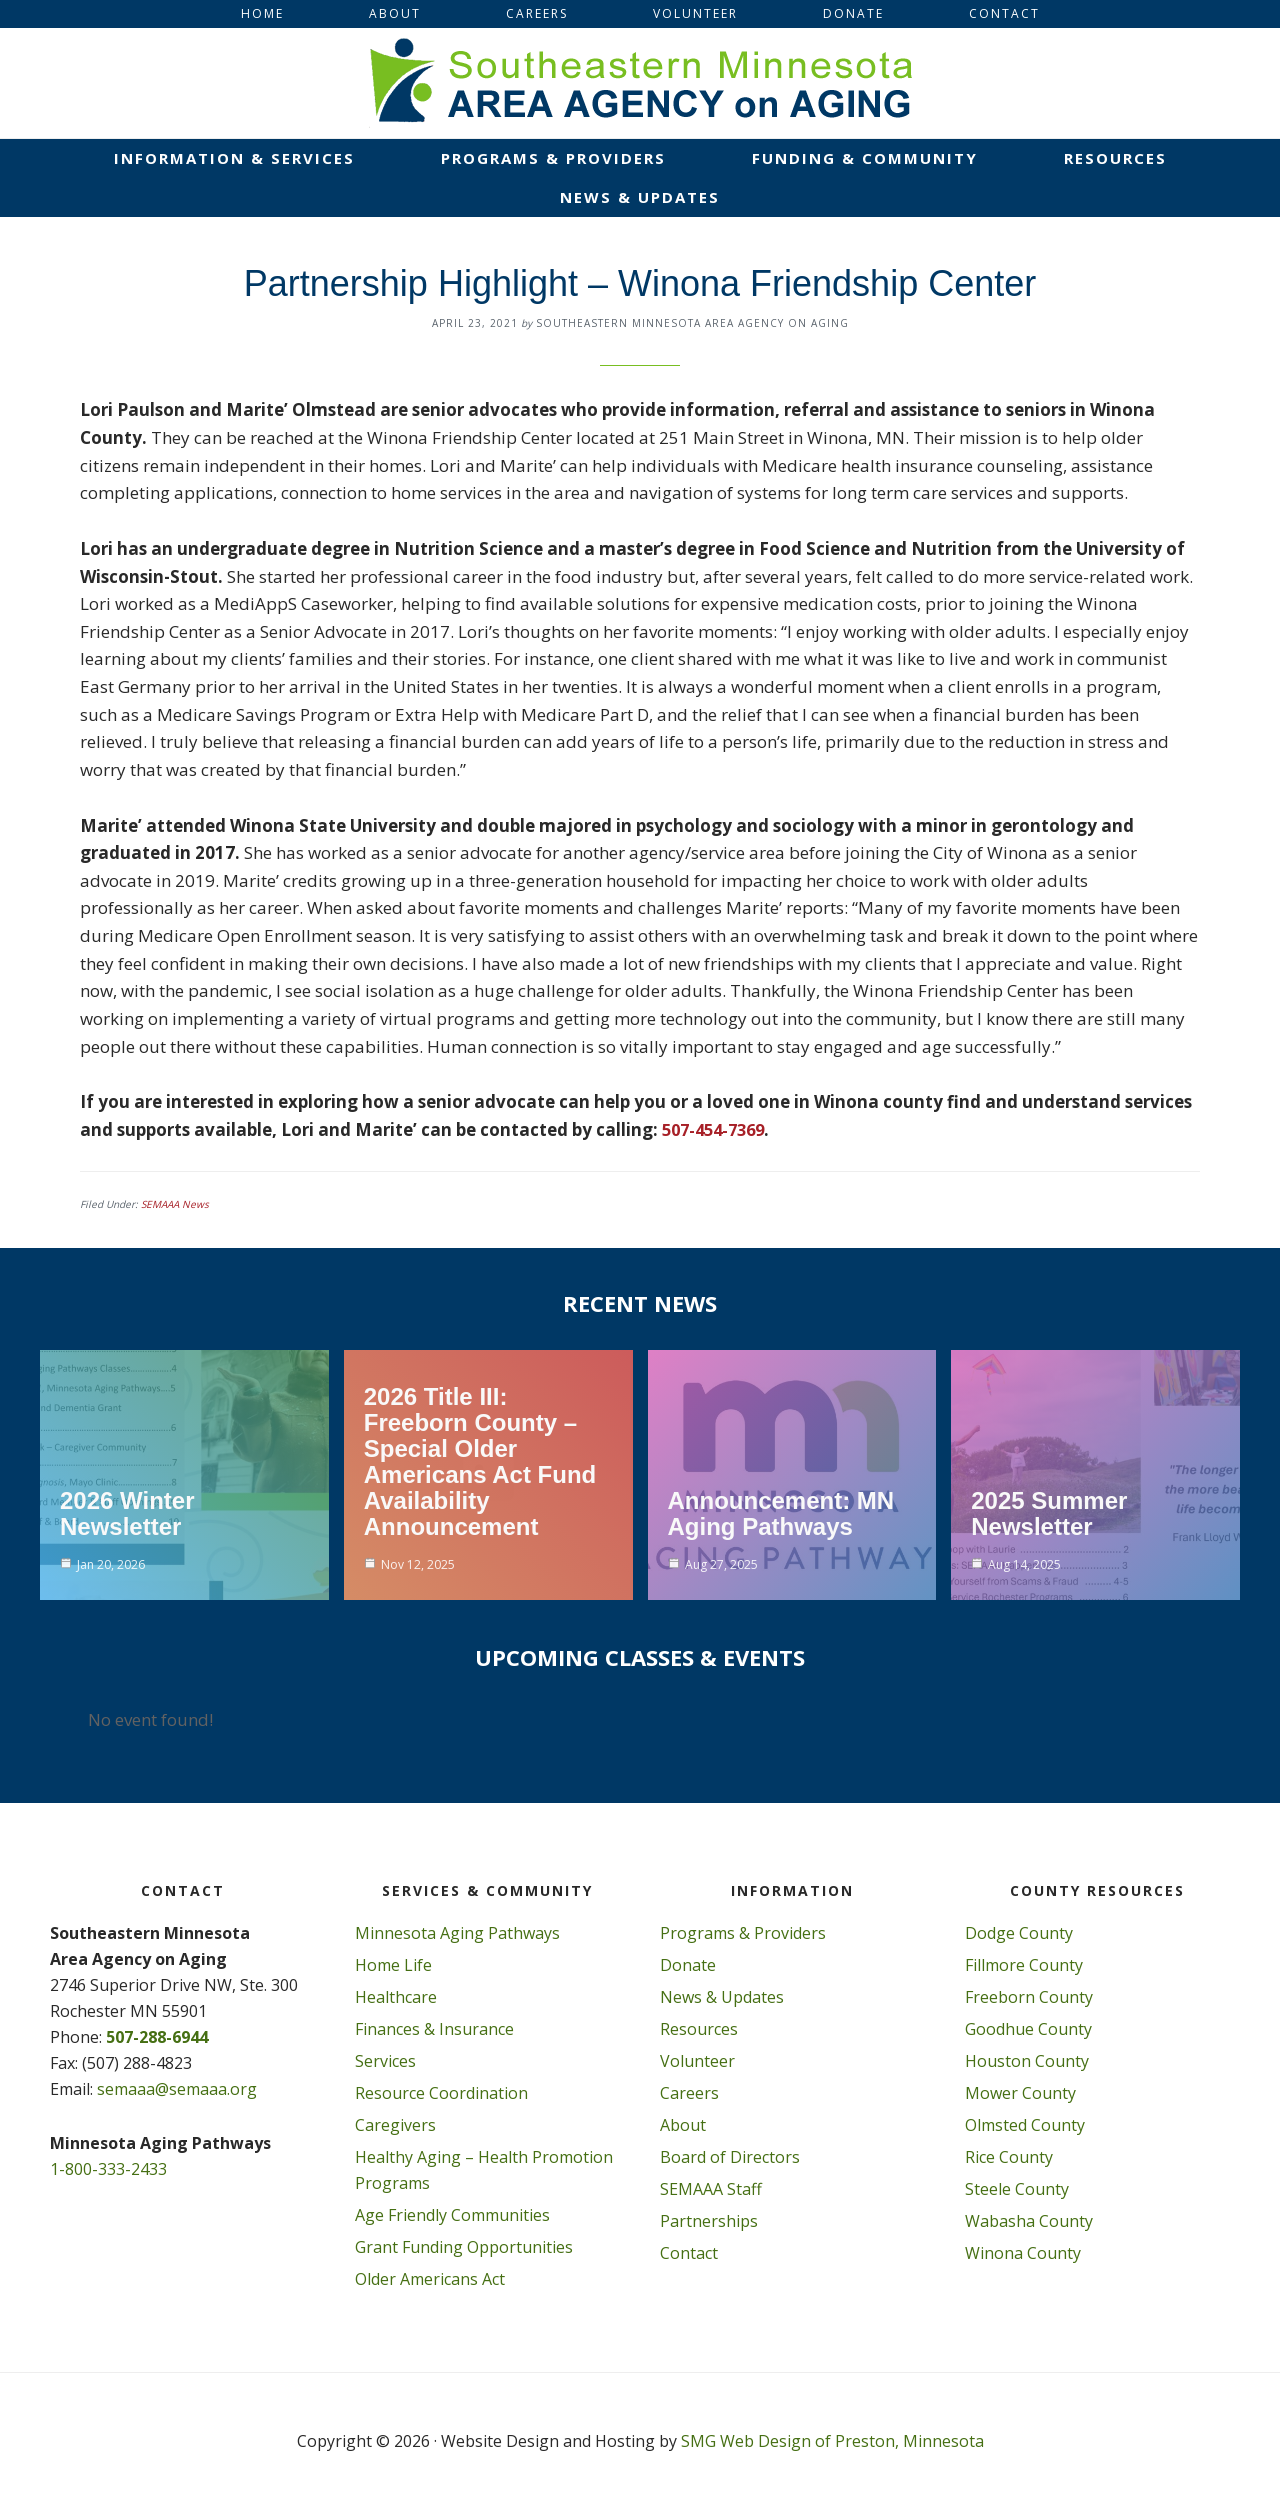  Describe the element at coordinates (709, 2221) in the screenshot. I see `Partnerships` at that location.